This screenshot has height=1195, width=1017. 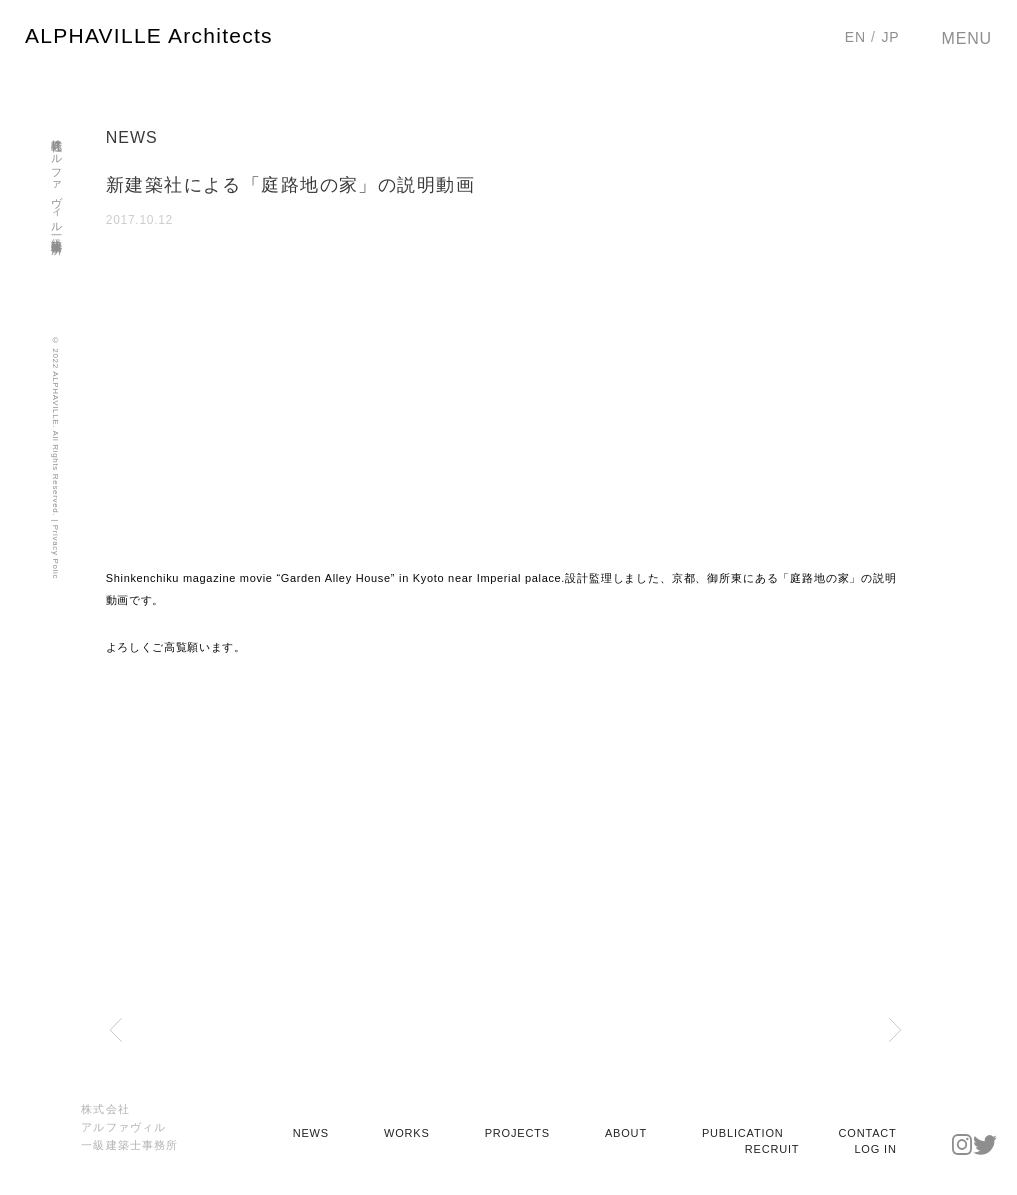 What do you see at coordinates (407, 1133) in the screenshot?
I see `WORKS` at bounding box center [407, 1133].